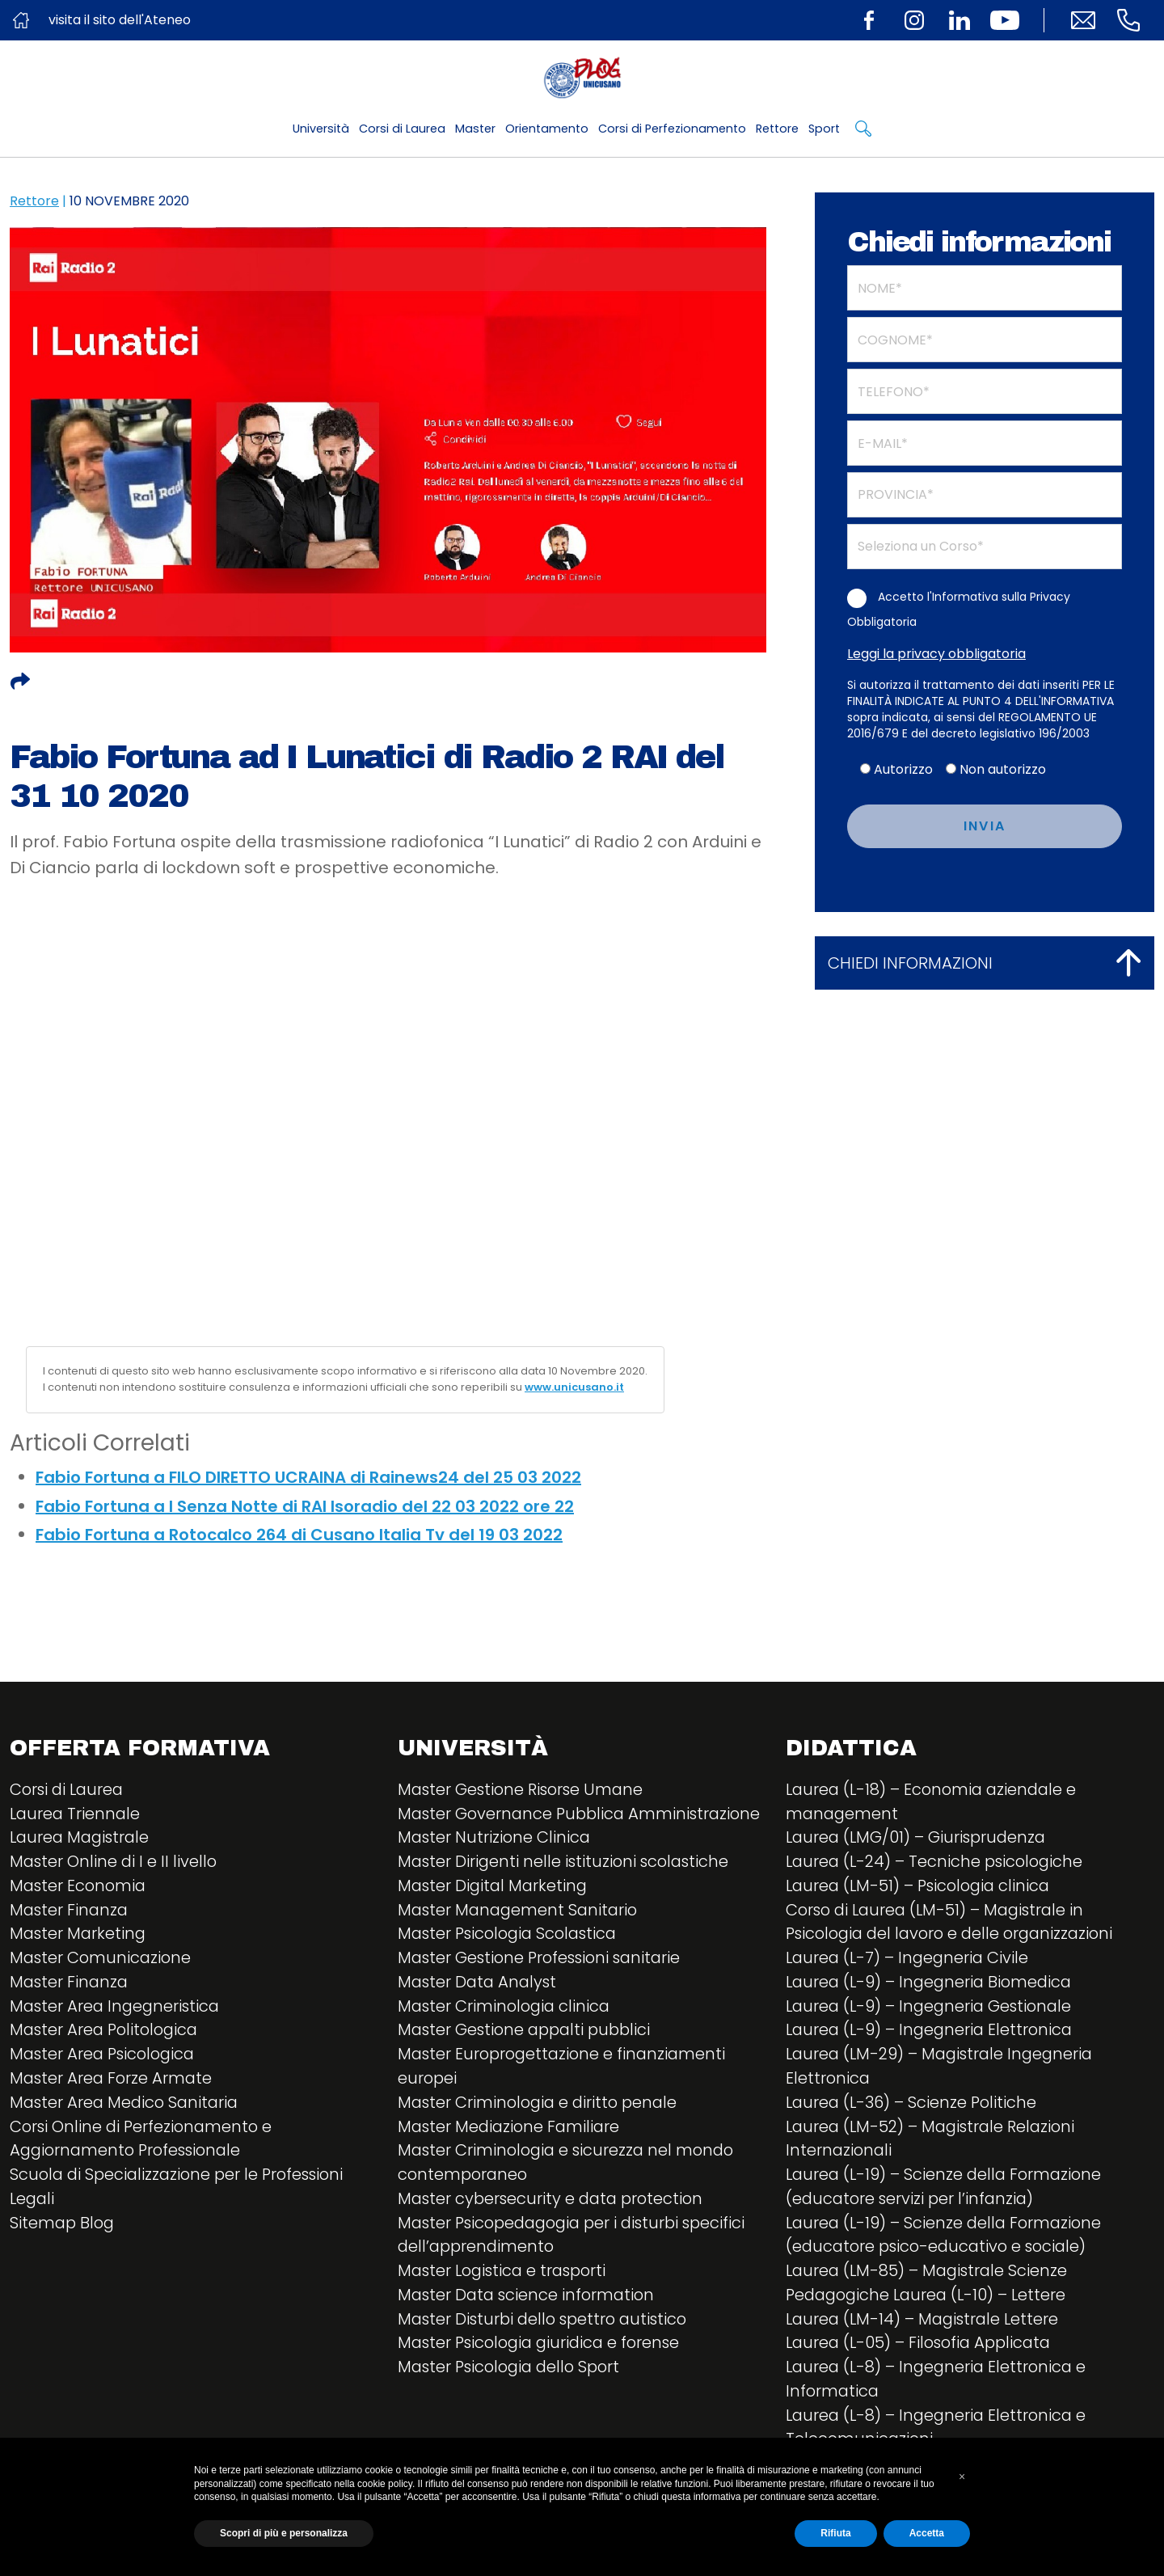 This screenshot has width=1164, height=2576. I want to click on Laurea Triennale, so click(76, 1814).